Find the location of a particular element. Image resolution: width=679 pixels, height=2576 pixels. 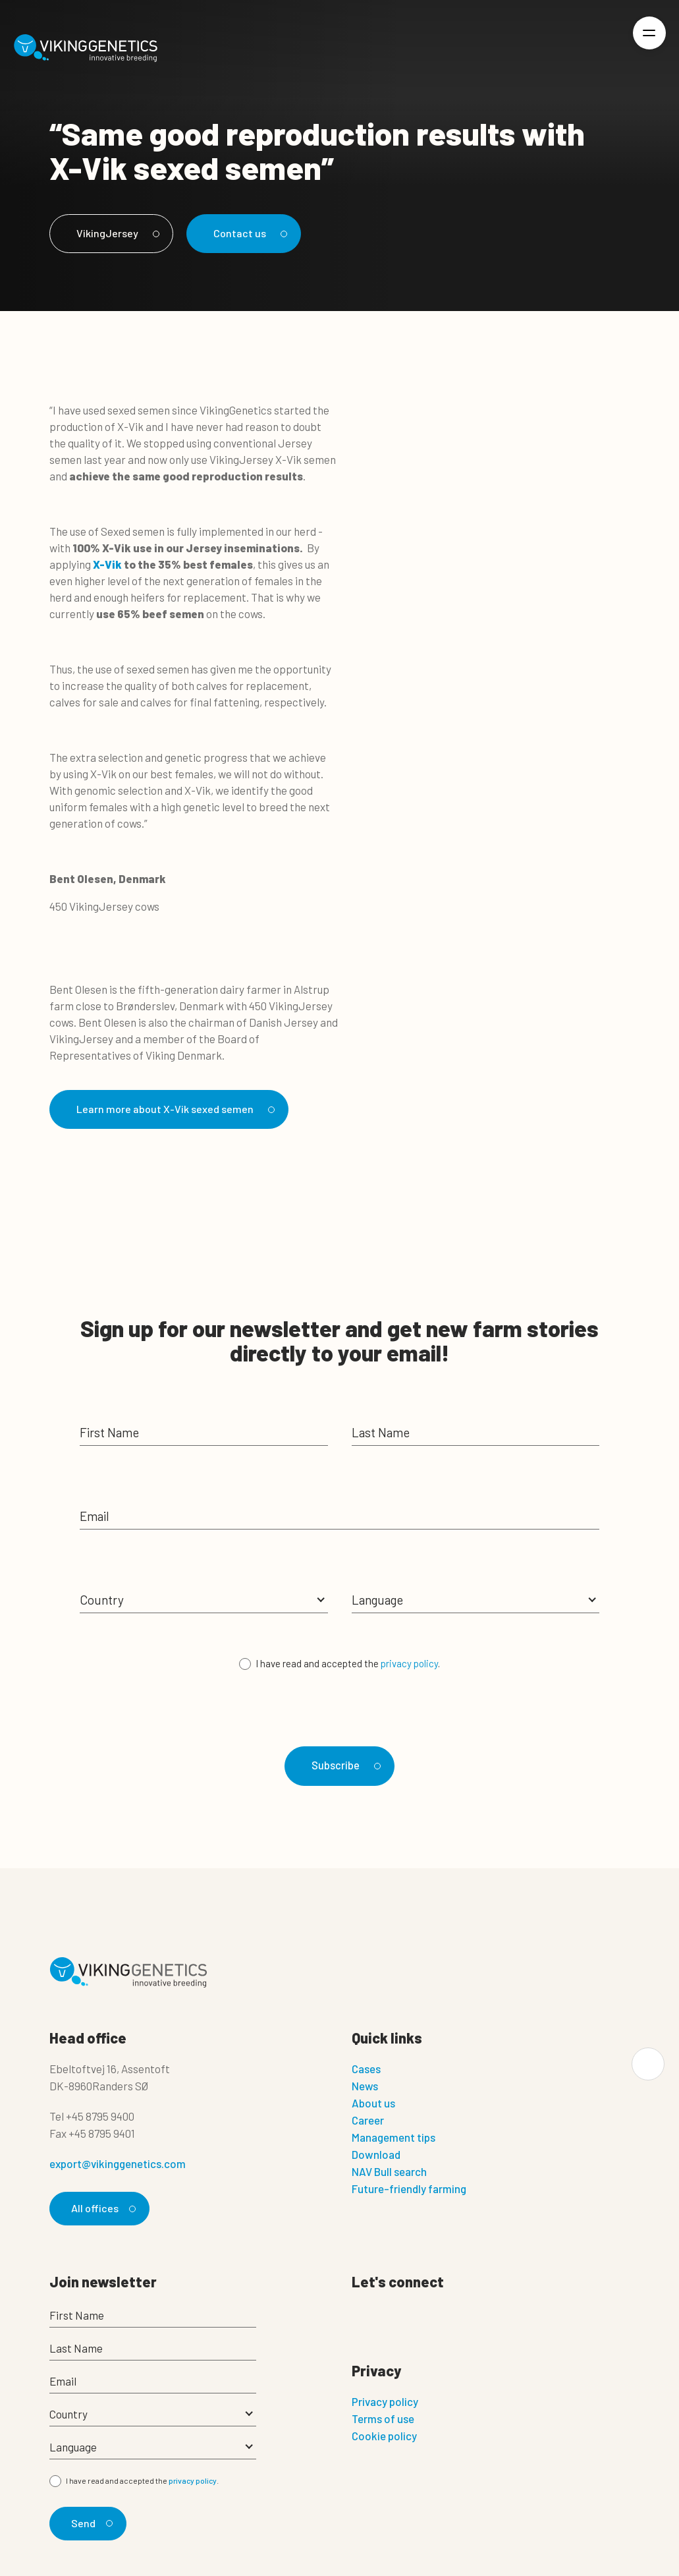

Terms of use is located at coordinates (383, 2423).